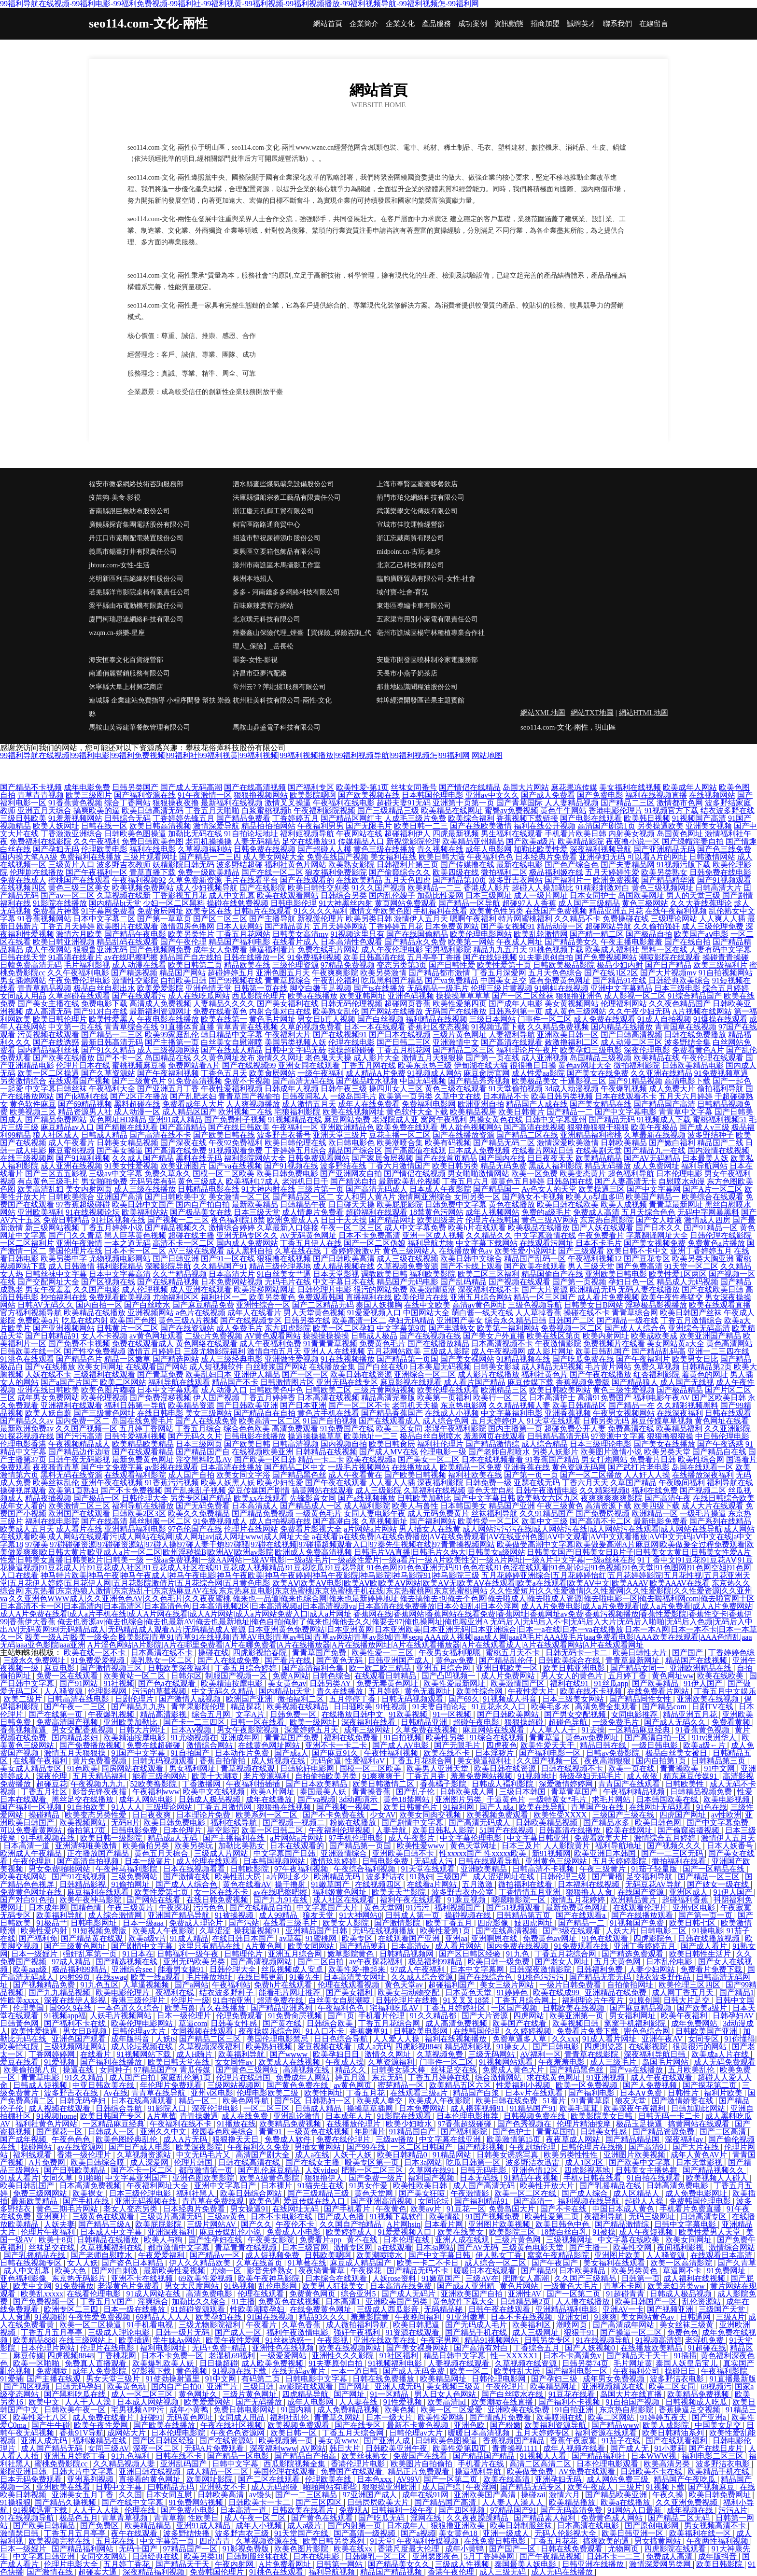 Image resolution: width=757 pixels, height=2576 pixels. What do you see at coordinates (471, 1266) in the screenshot?
I see `国产不卡线上观看` at bounding box center [471, 1266].